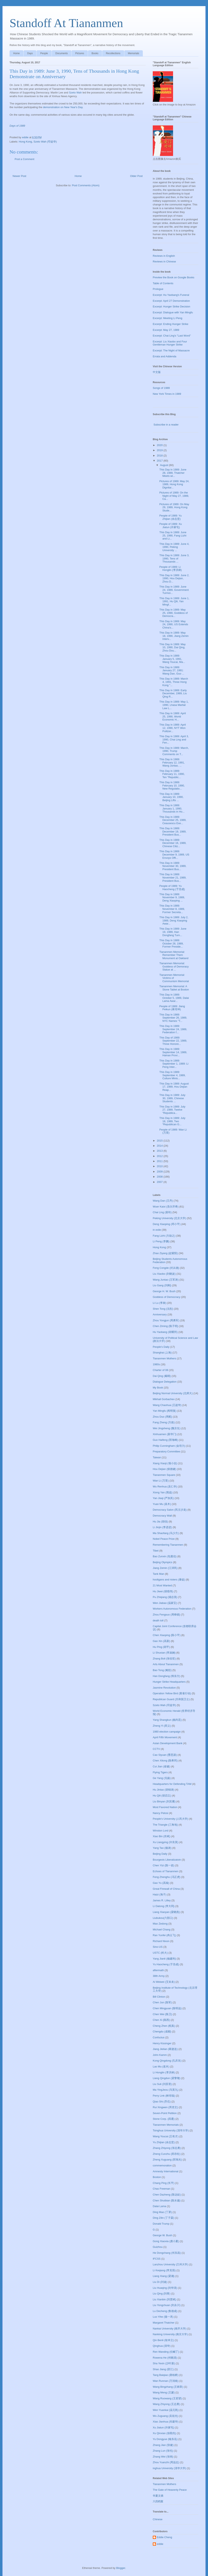 This screenshot has height=2576, width=208. I want to click on This Day in 1989: July 2, 1989, Deng Xiaoping Awar..., so click(173, 920).